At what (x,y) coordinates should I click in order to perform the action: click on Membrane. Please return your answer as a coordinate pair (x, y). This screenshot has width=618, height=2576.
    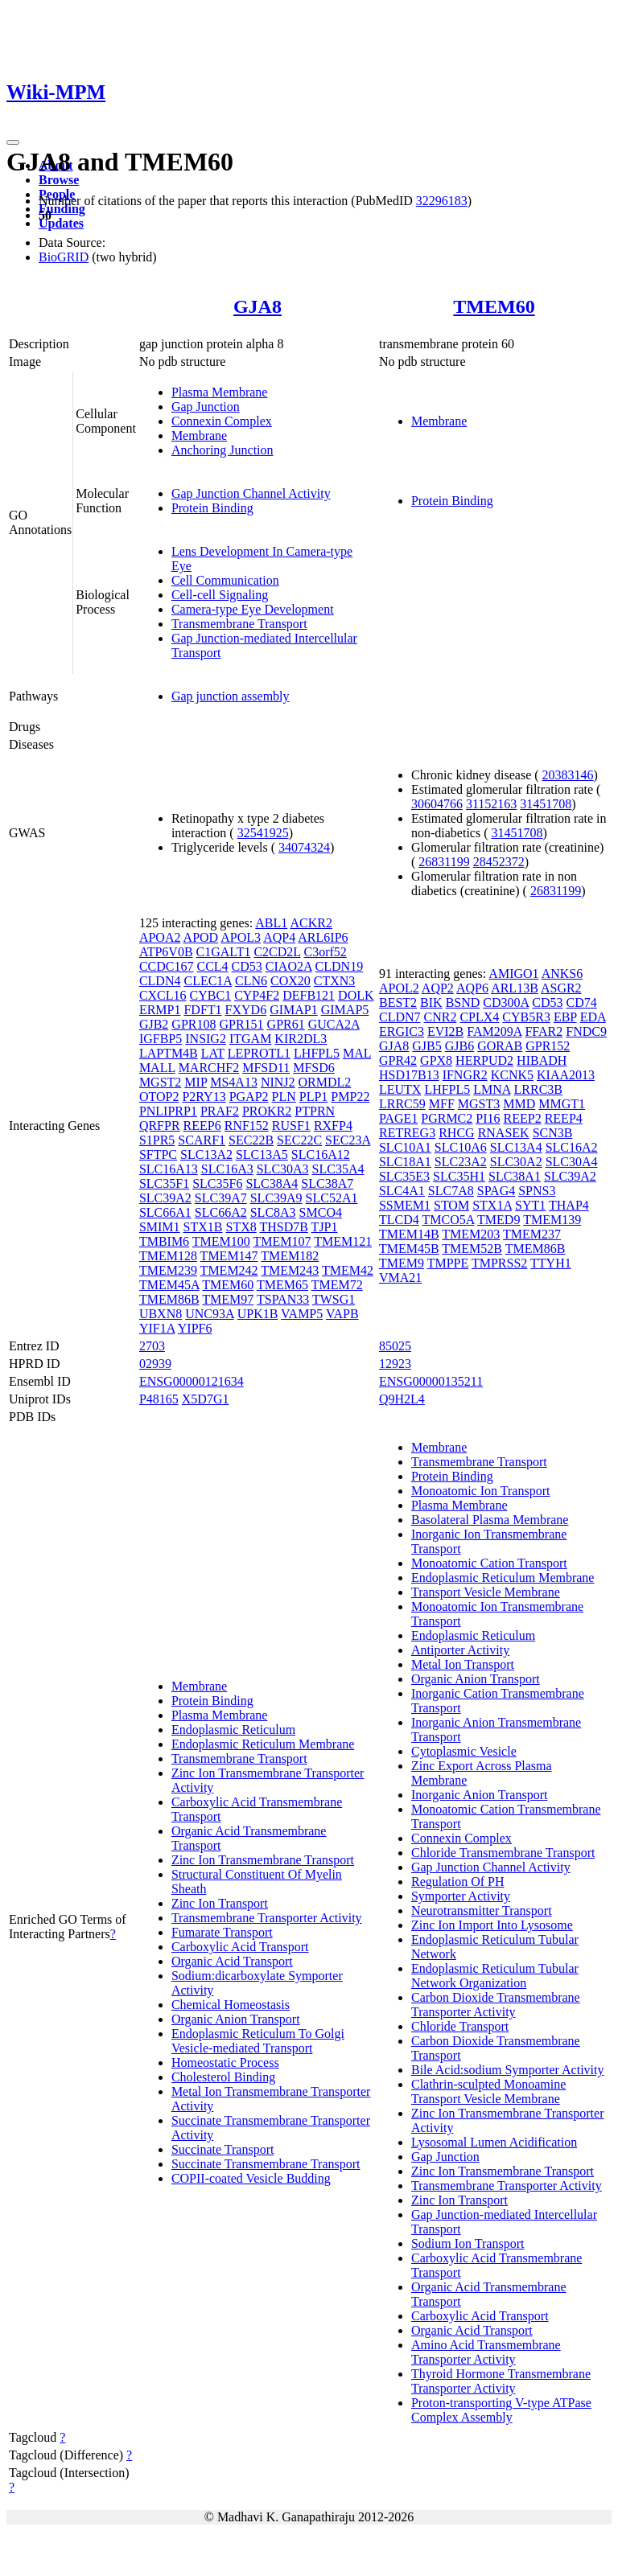
    Looking at the image, I should click on (199, 435).